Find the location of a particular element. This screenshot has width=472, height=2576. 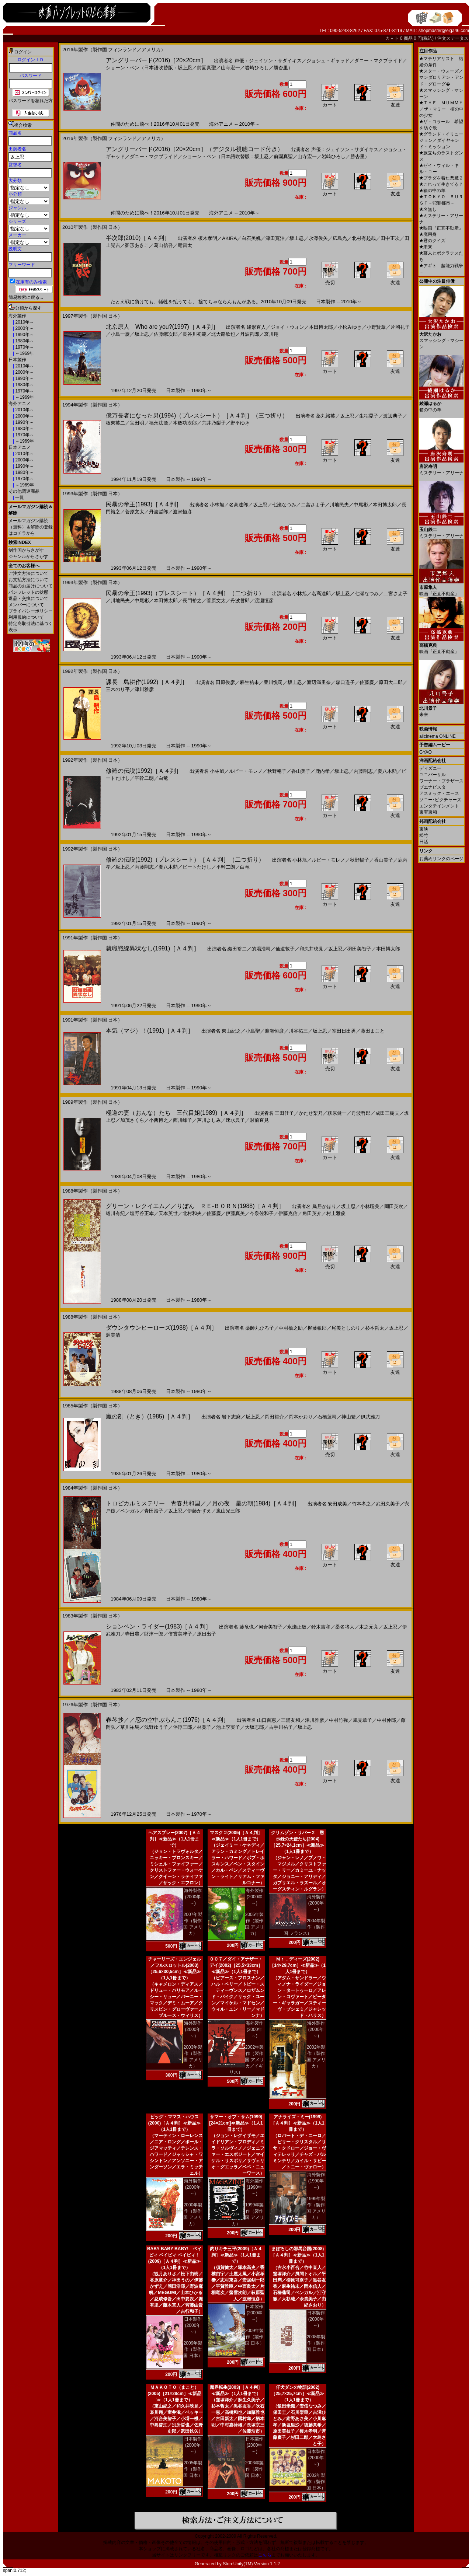

アングリーバード(2016)［20×20cm］（デジタル視聴コード付き） is located at coordinates (194, 149).